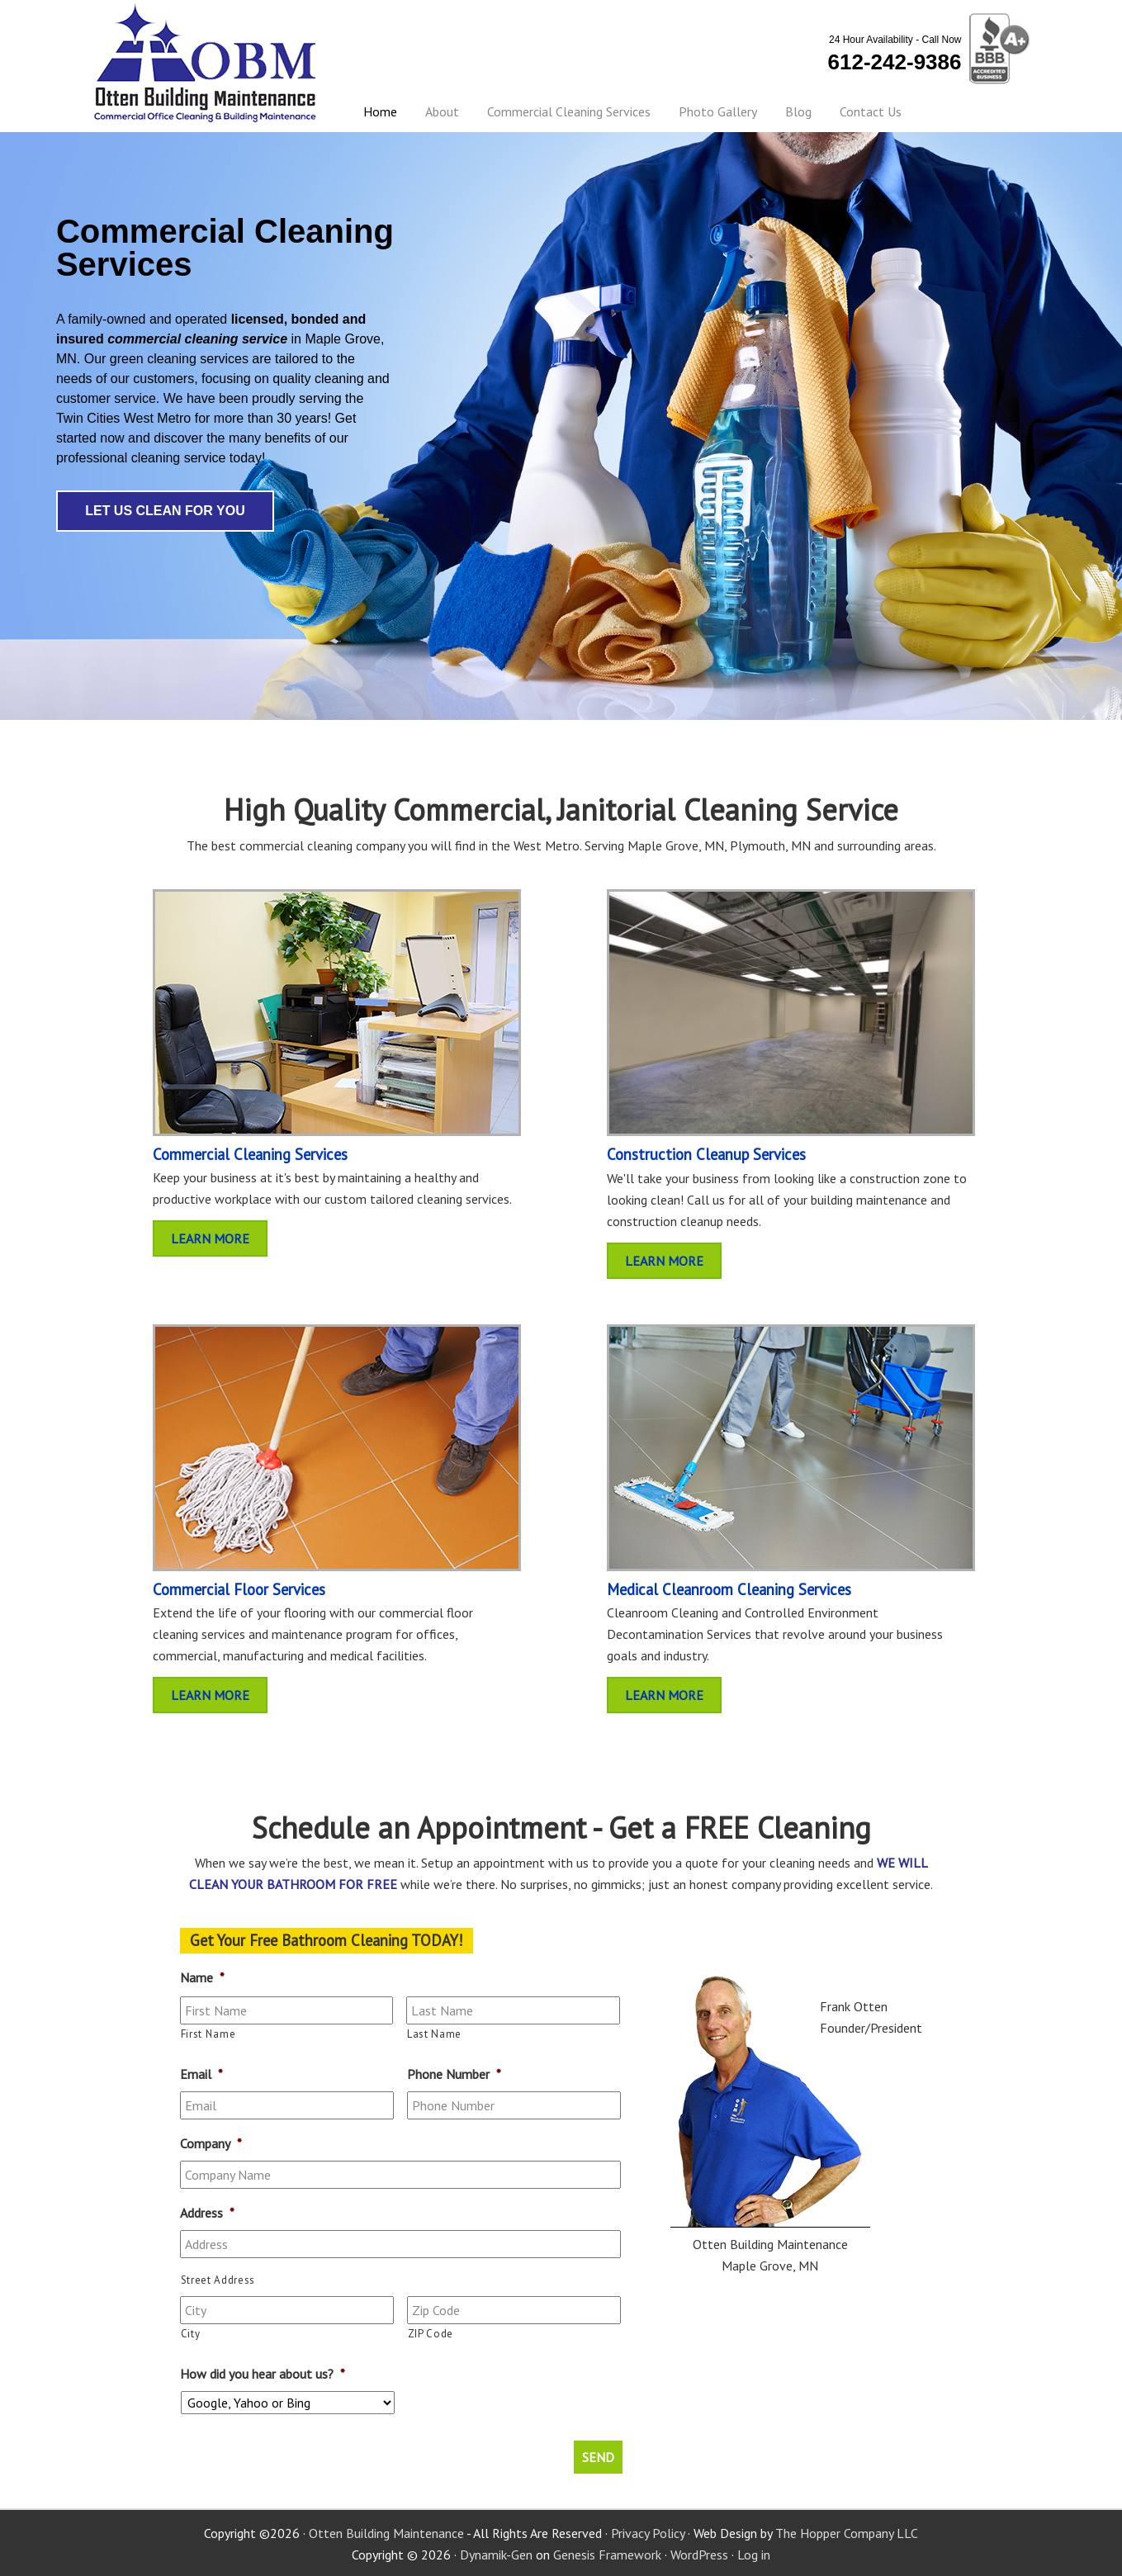  I want to click on Address, so click(207, 2212).